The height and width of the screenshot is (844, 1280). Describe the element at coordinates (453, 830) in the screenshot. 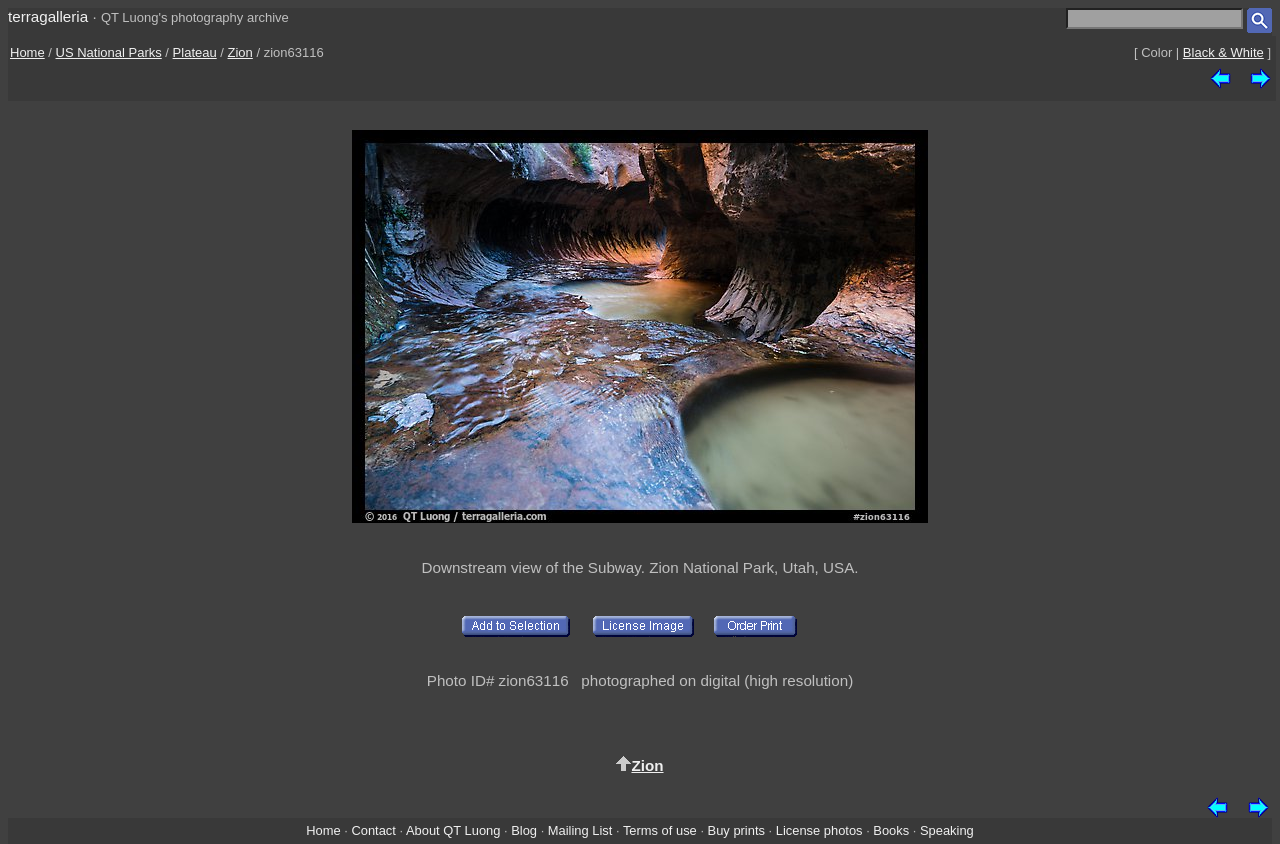

I see `About QT Luong` at that location.